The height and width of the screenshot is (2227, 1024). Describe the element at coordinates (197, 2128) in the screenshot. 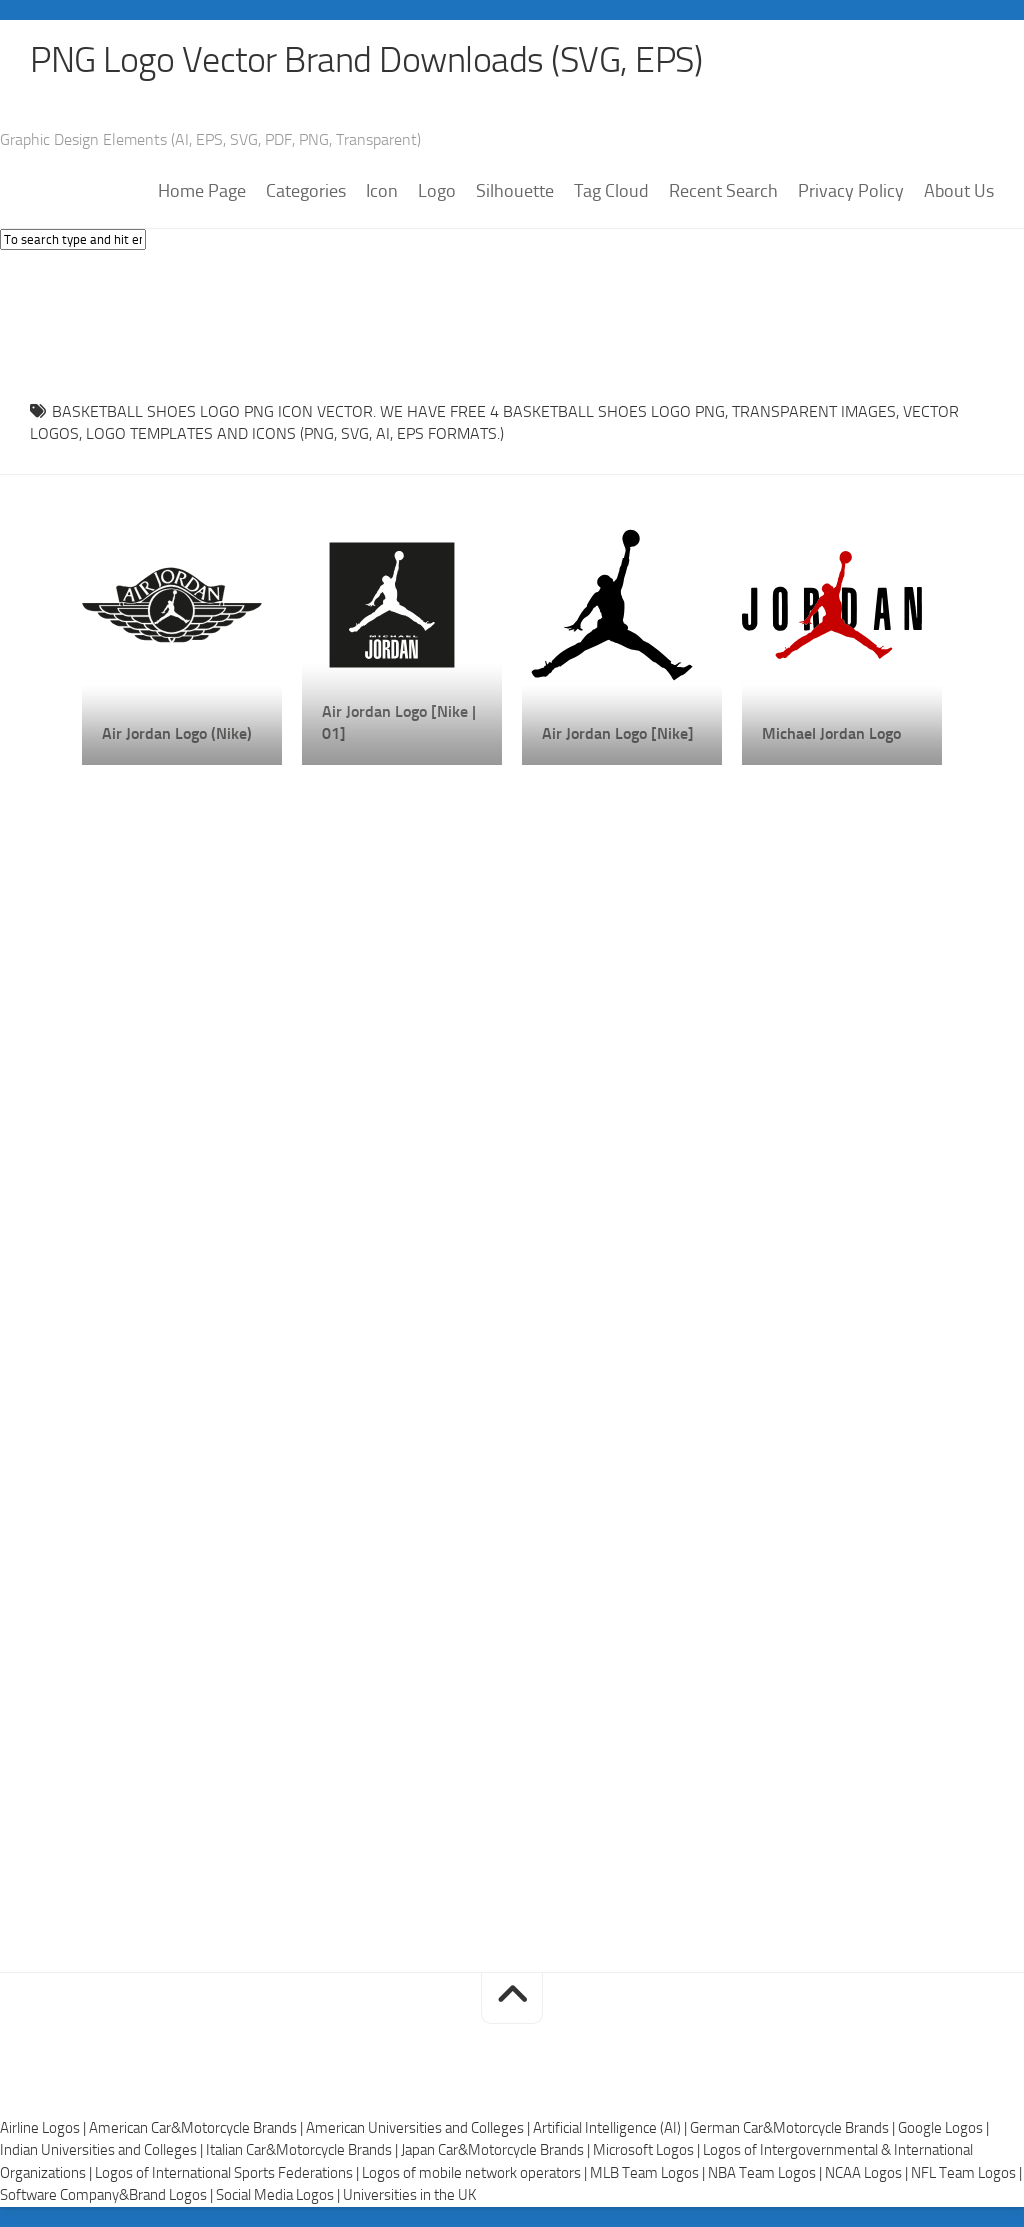

I see `American Car&Motorcycle Brands |` at that location.